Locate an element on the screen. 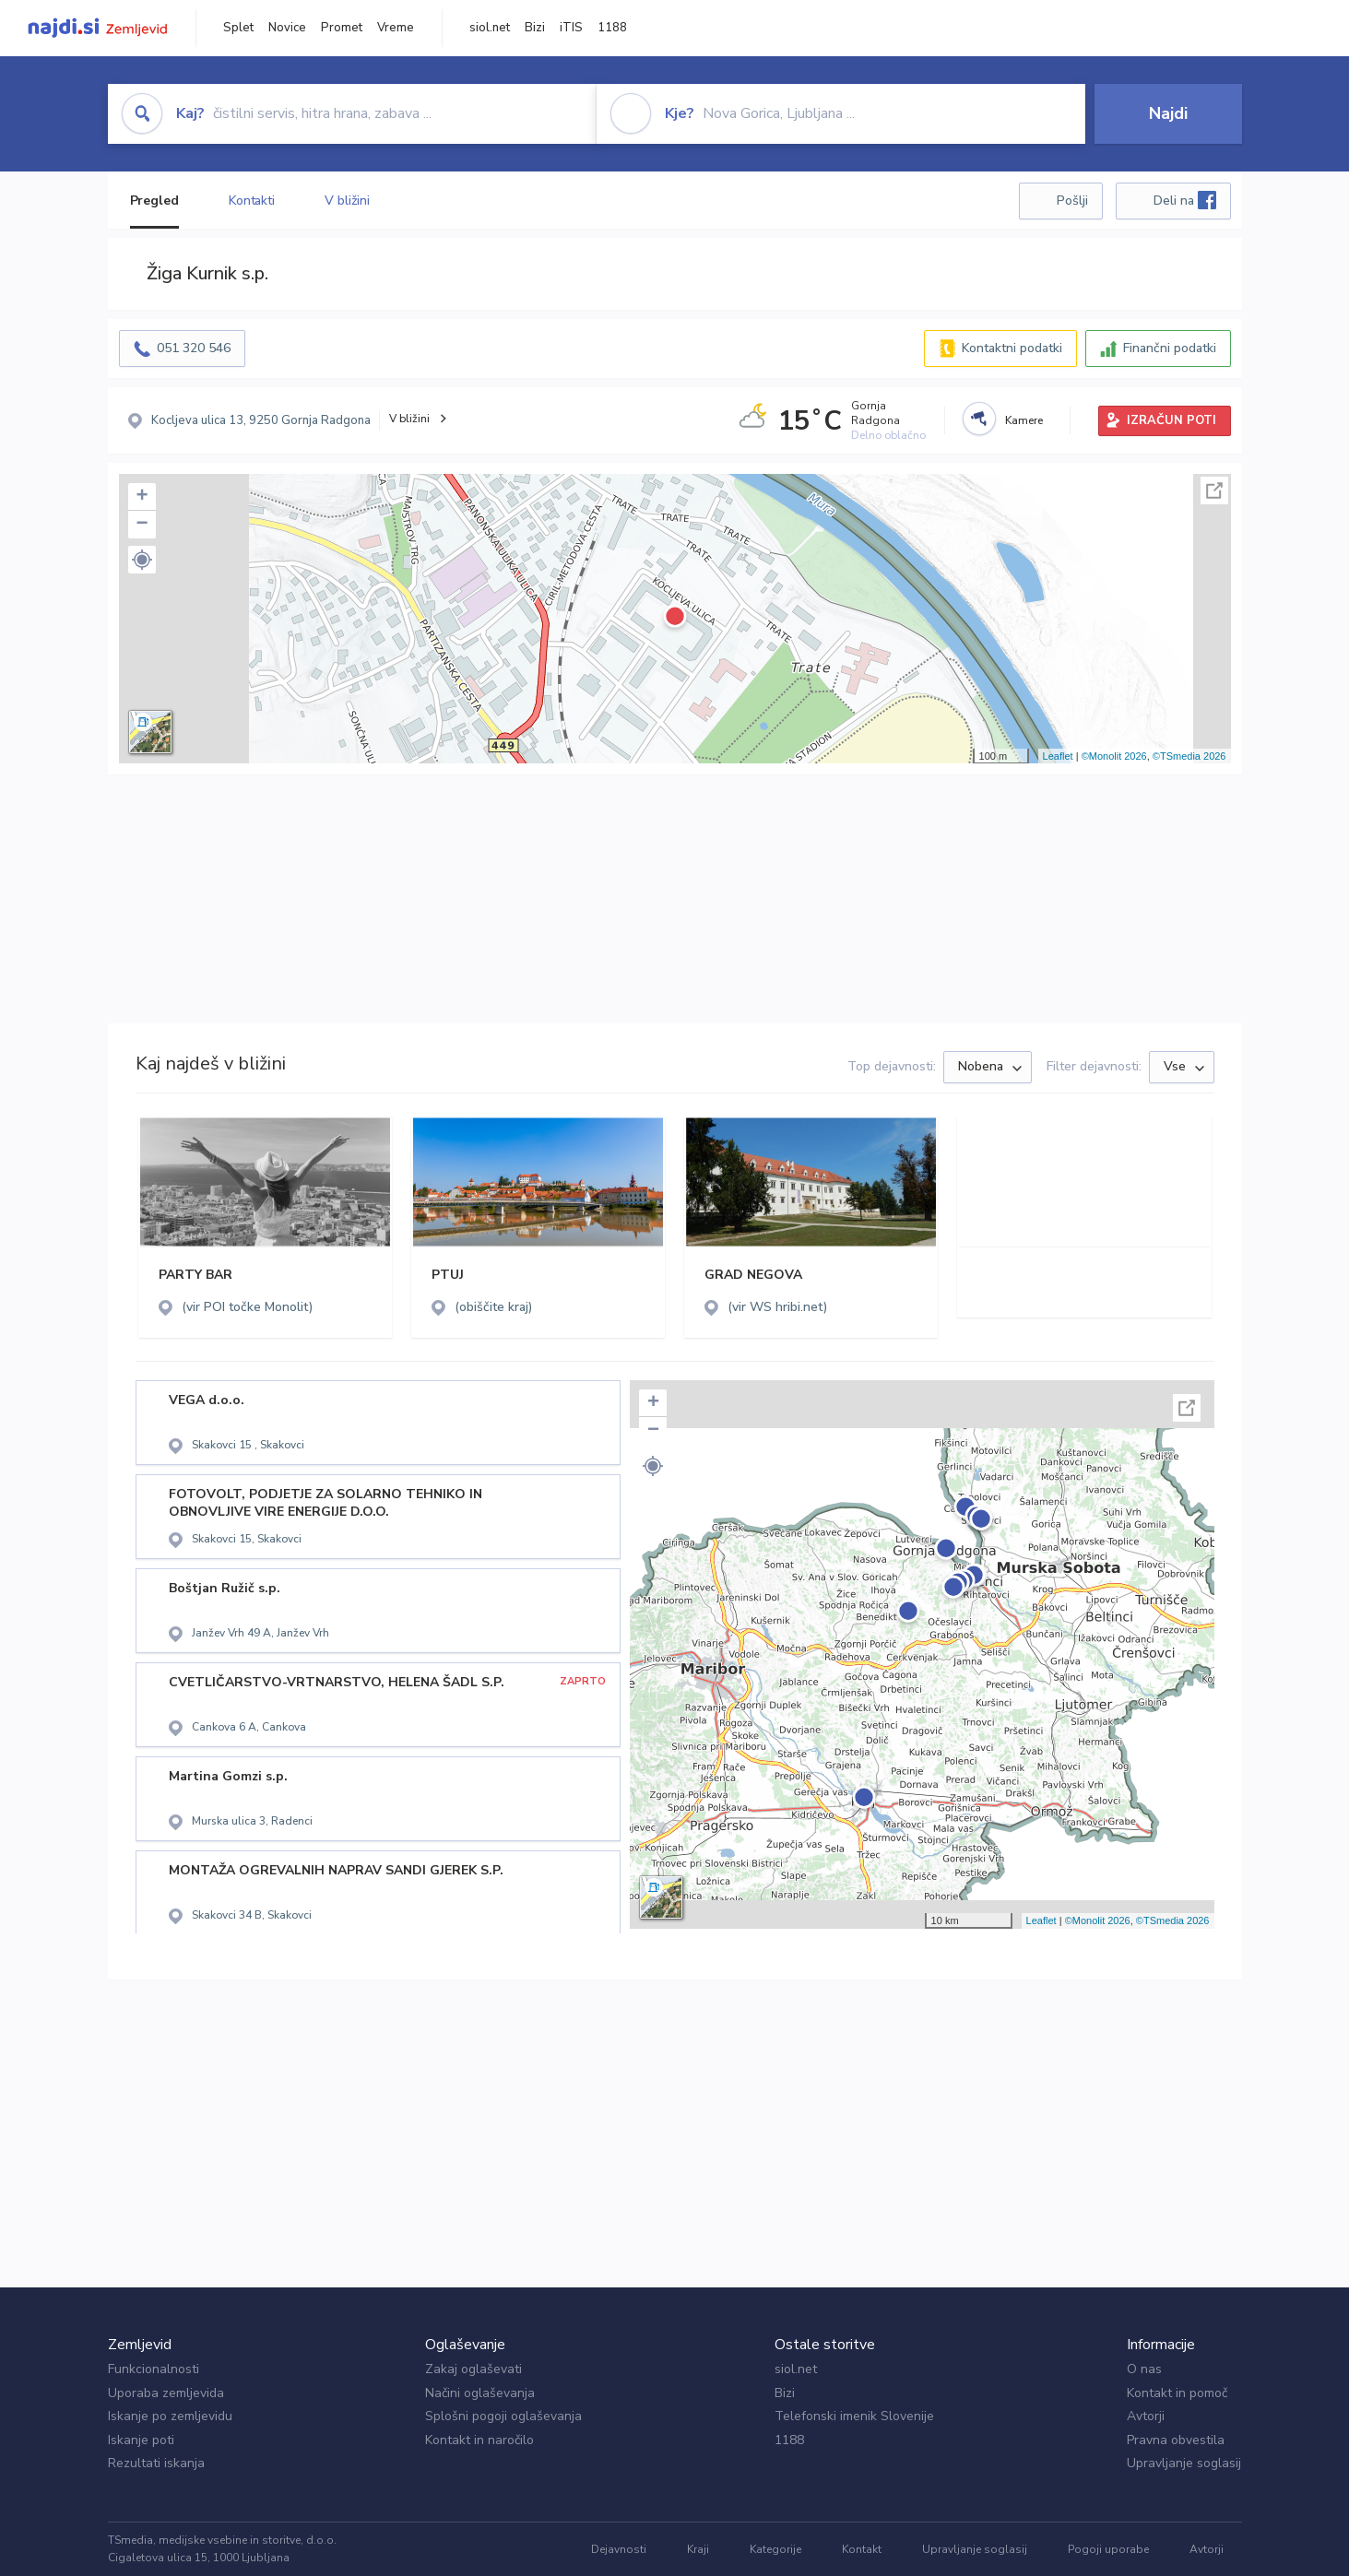 The image size is (1349, 2576). Iskanje po zemljevidu is located at coordinates (170, 2416).